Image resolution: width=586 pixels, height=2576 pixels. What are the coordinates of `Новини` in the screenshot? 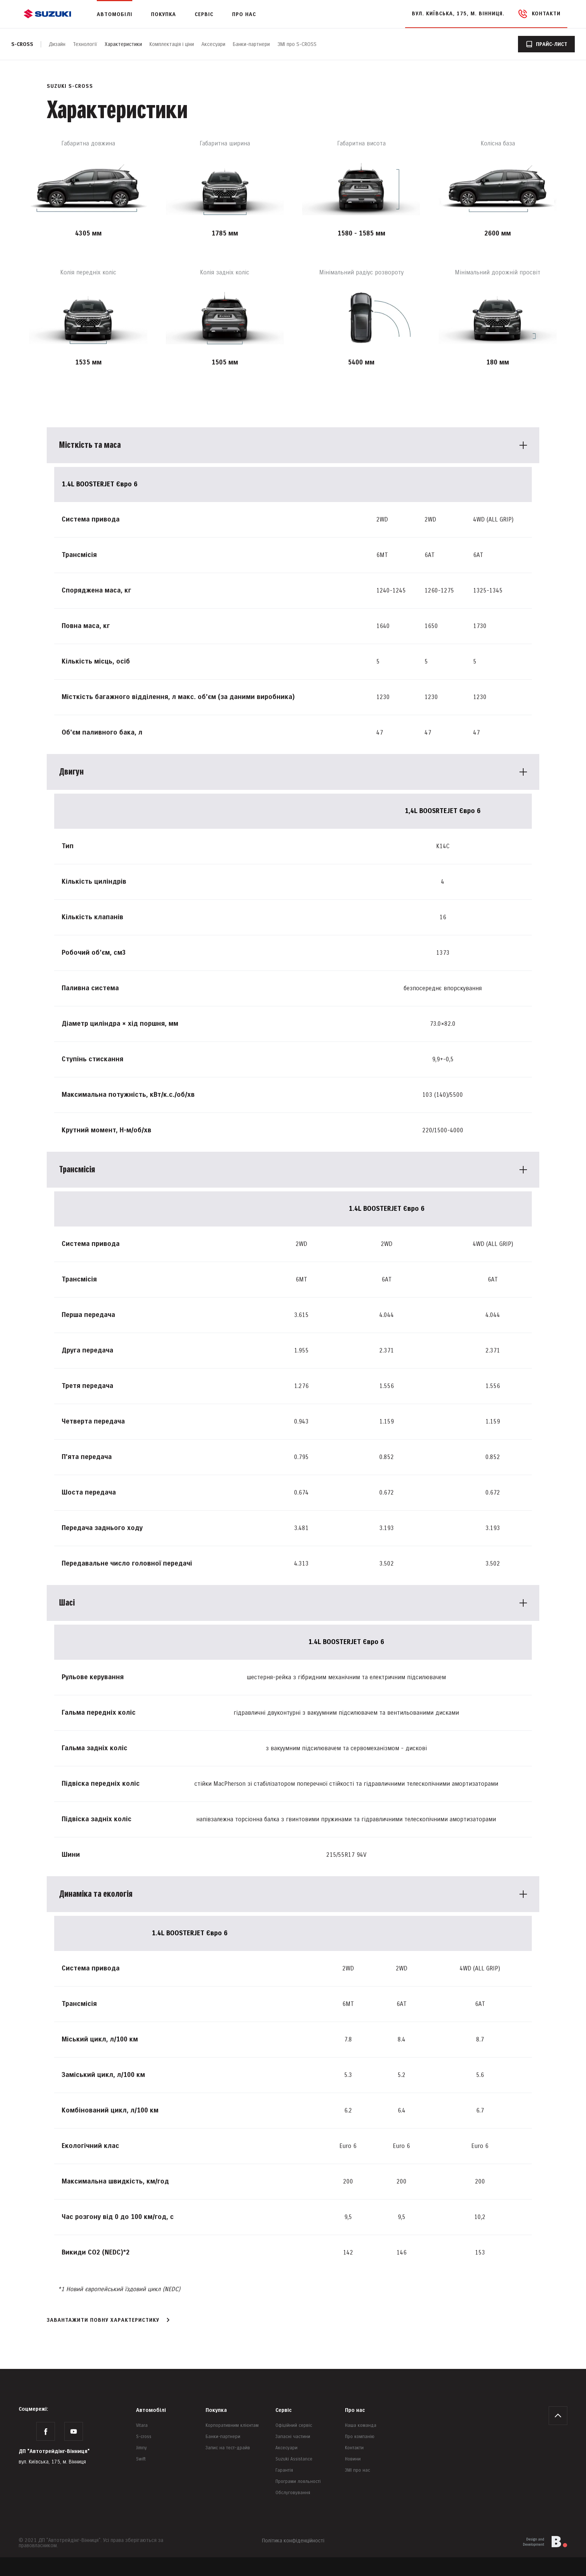 It's located at (353, 2459).